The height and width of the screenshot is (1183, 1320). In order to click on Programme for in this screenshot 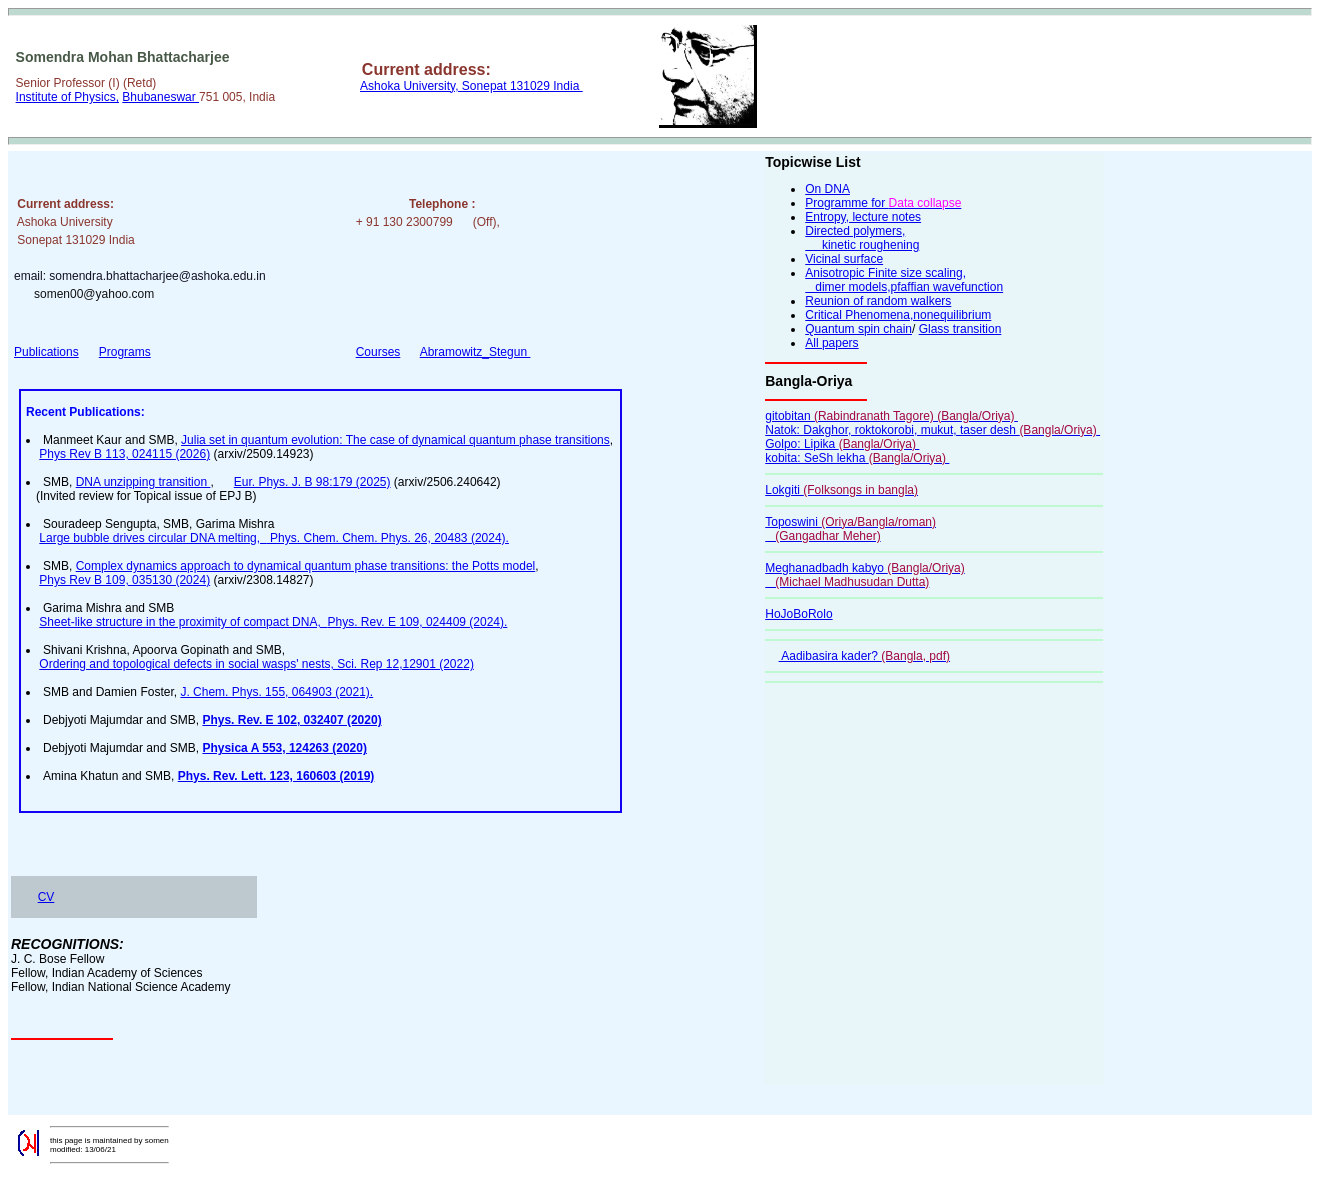, I will do `click(883, 203)`.